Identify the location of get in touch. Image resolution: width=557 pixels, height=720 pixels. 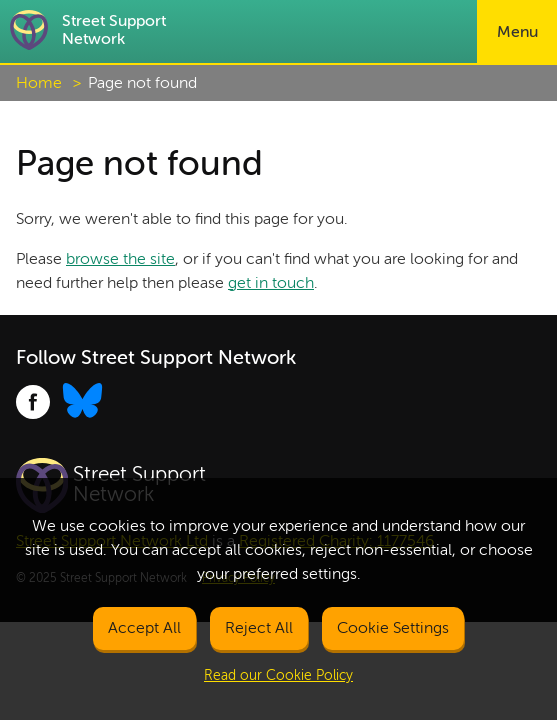
(271, 283).